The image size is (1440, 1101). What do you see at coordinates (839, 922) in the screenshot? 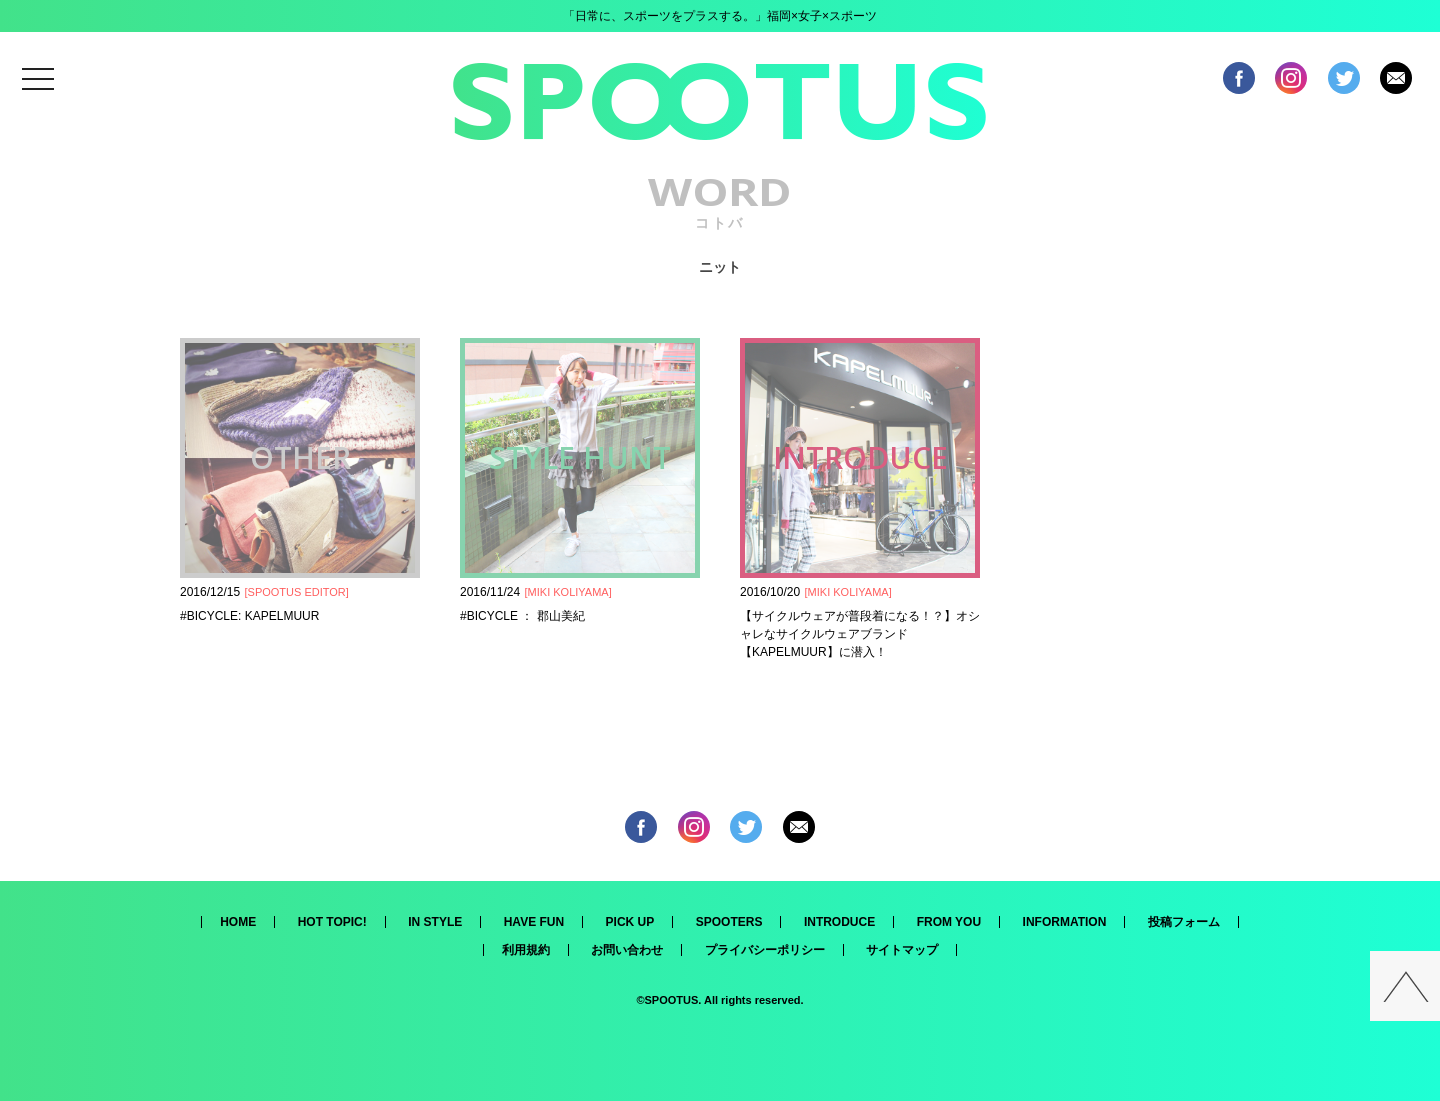
I see `INTRODUCE` at bounding box center [839, 922].